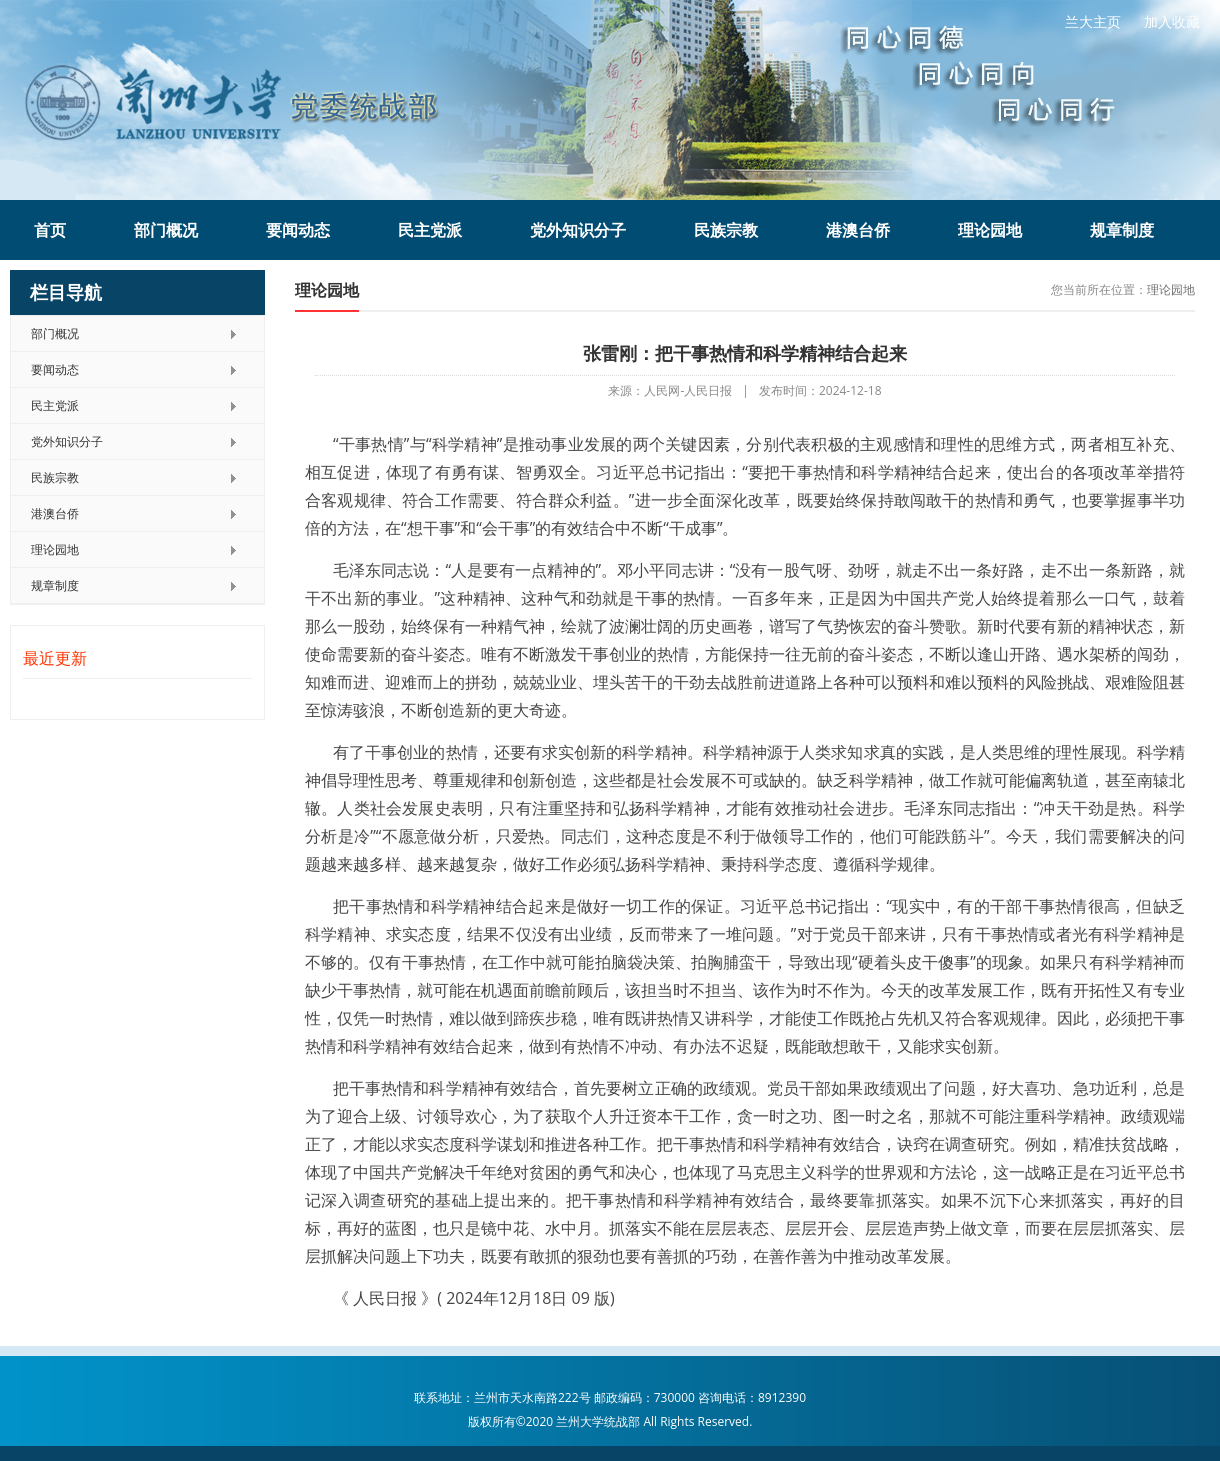 The image size is (1220, 1461). Describe the element at coordinates (298, 230) in the screenshot. I see `要闻动态` at that location.